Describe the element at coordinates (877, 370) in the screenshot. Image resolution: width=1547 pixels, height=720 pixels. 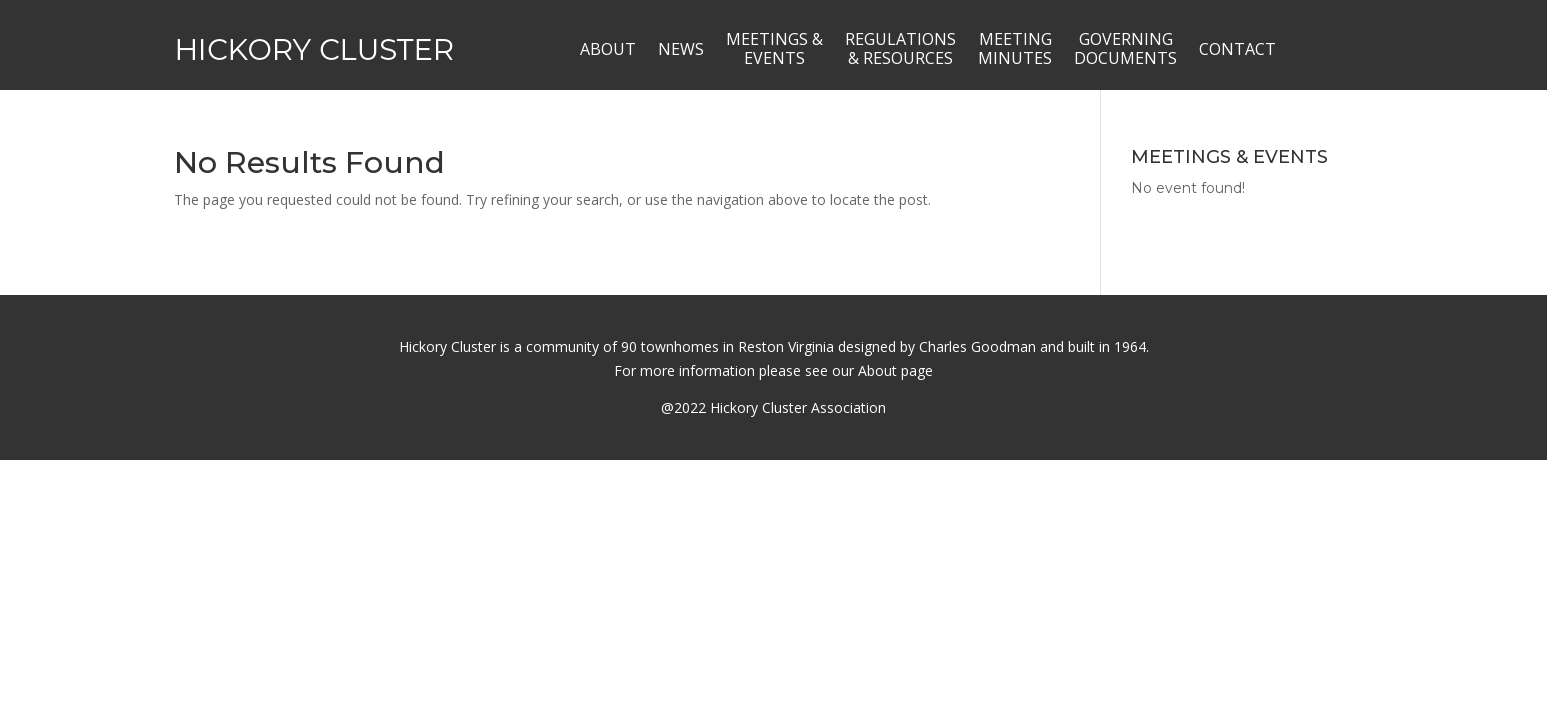
I see `About` at that location.